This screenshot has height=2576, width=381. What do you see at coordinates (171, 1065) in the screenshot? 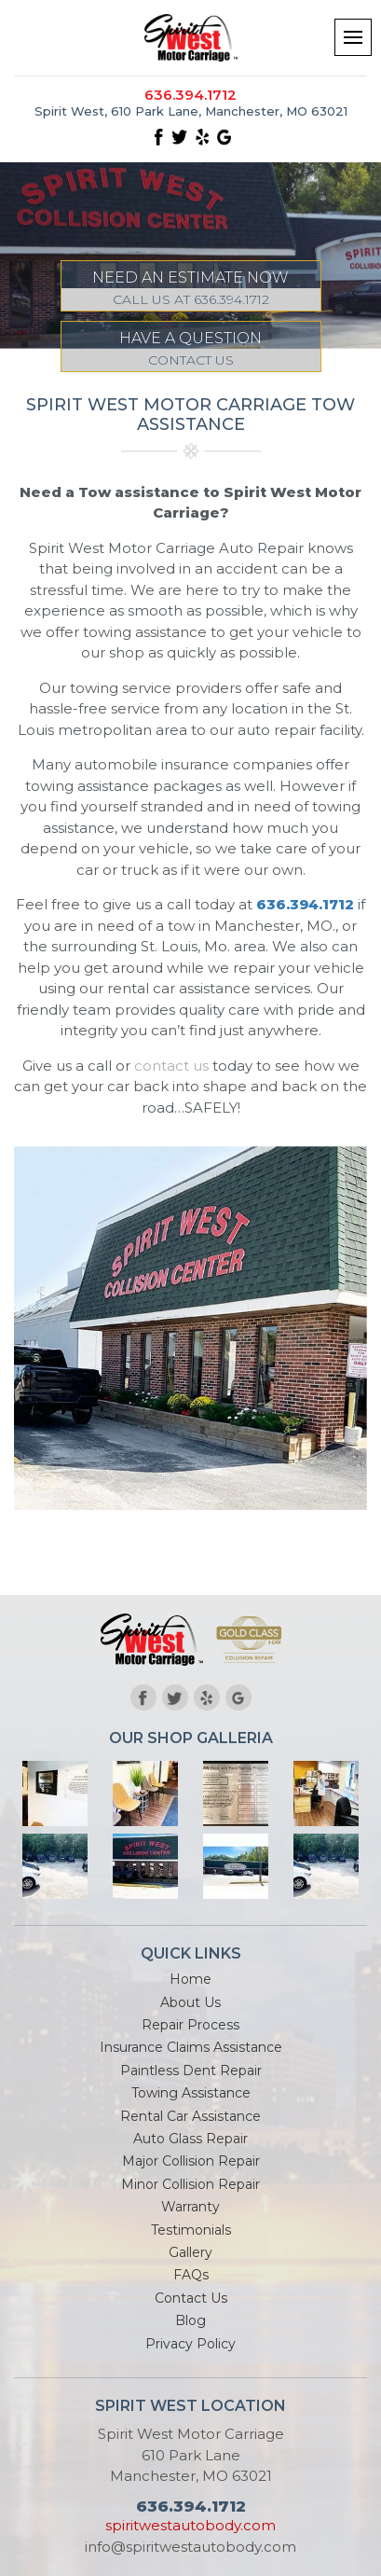
I see `contact us` at bounding box center [171, 1065].